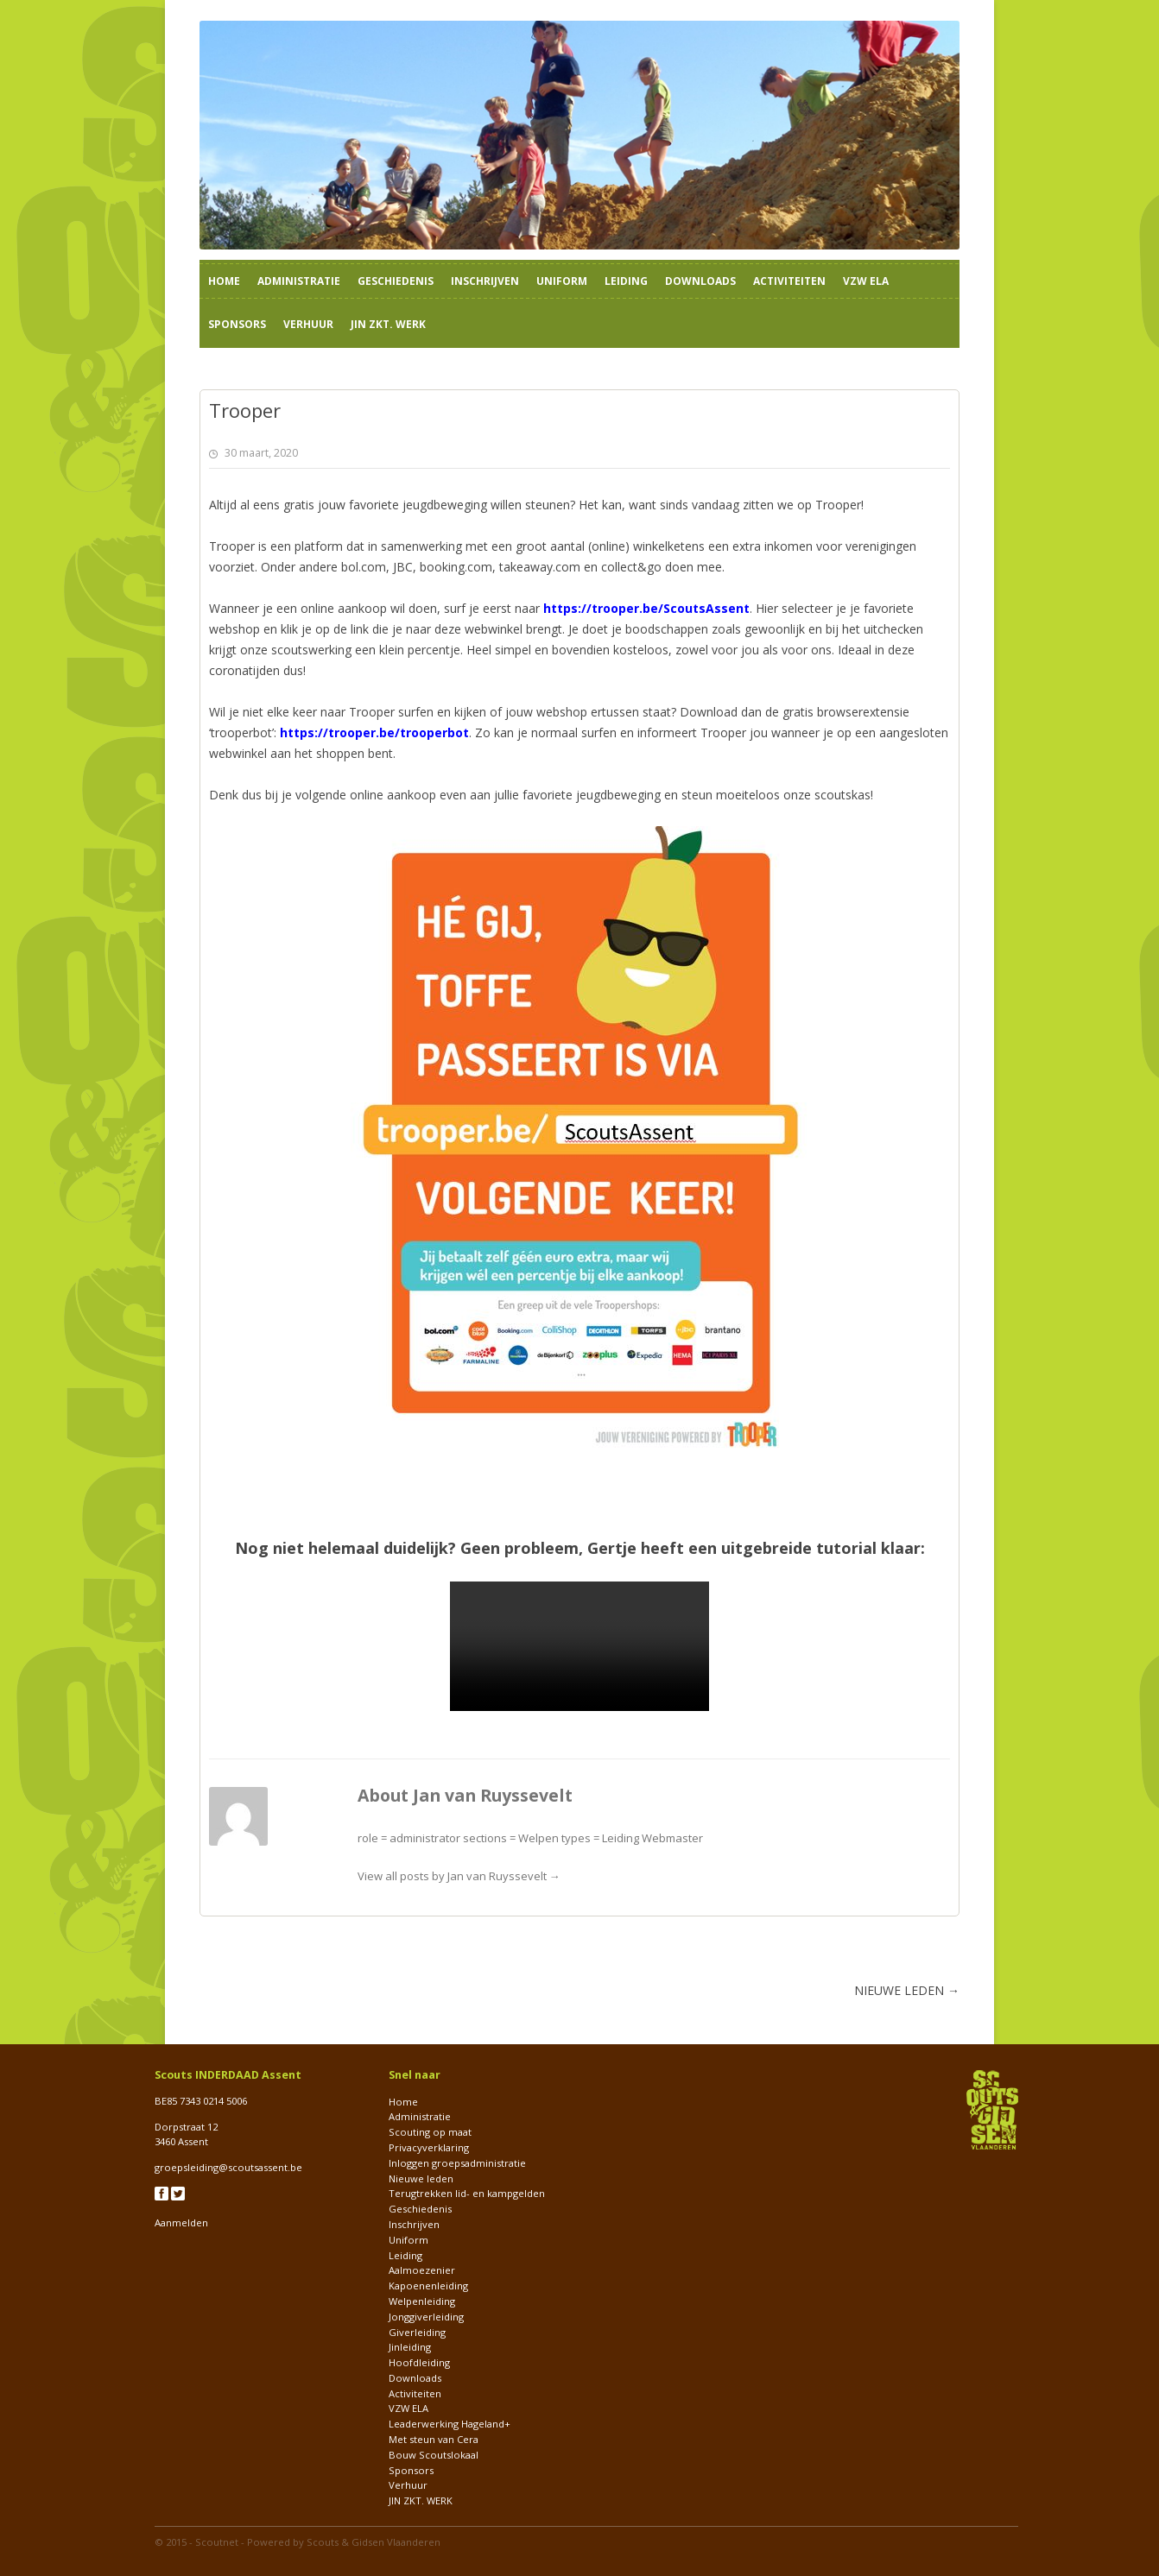 The height and width of the screenshot is (2576, 1159). I want to click on Trooper, so click(838, 504).